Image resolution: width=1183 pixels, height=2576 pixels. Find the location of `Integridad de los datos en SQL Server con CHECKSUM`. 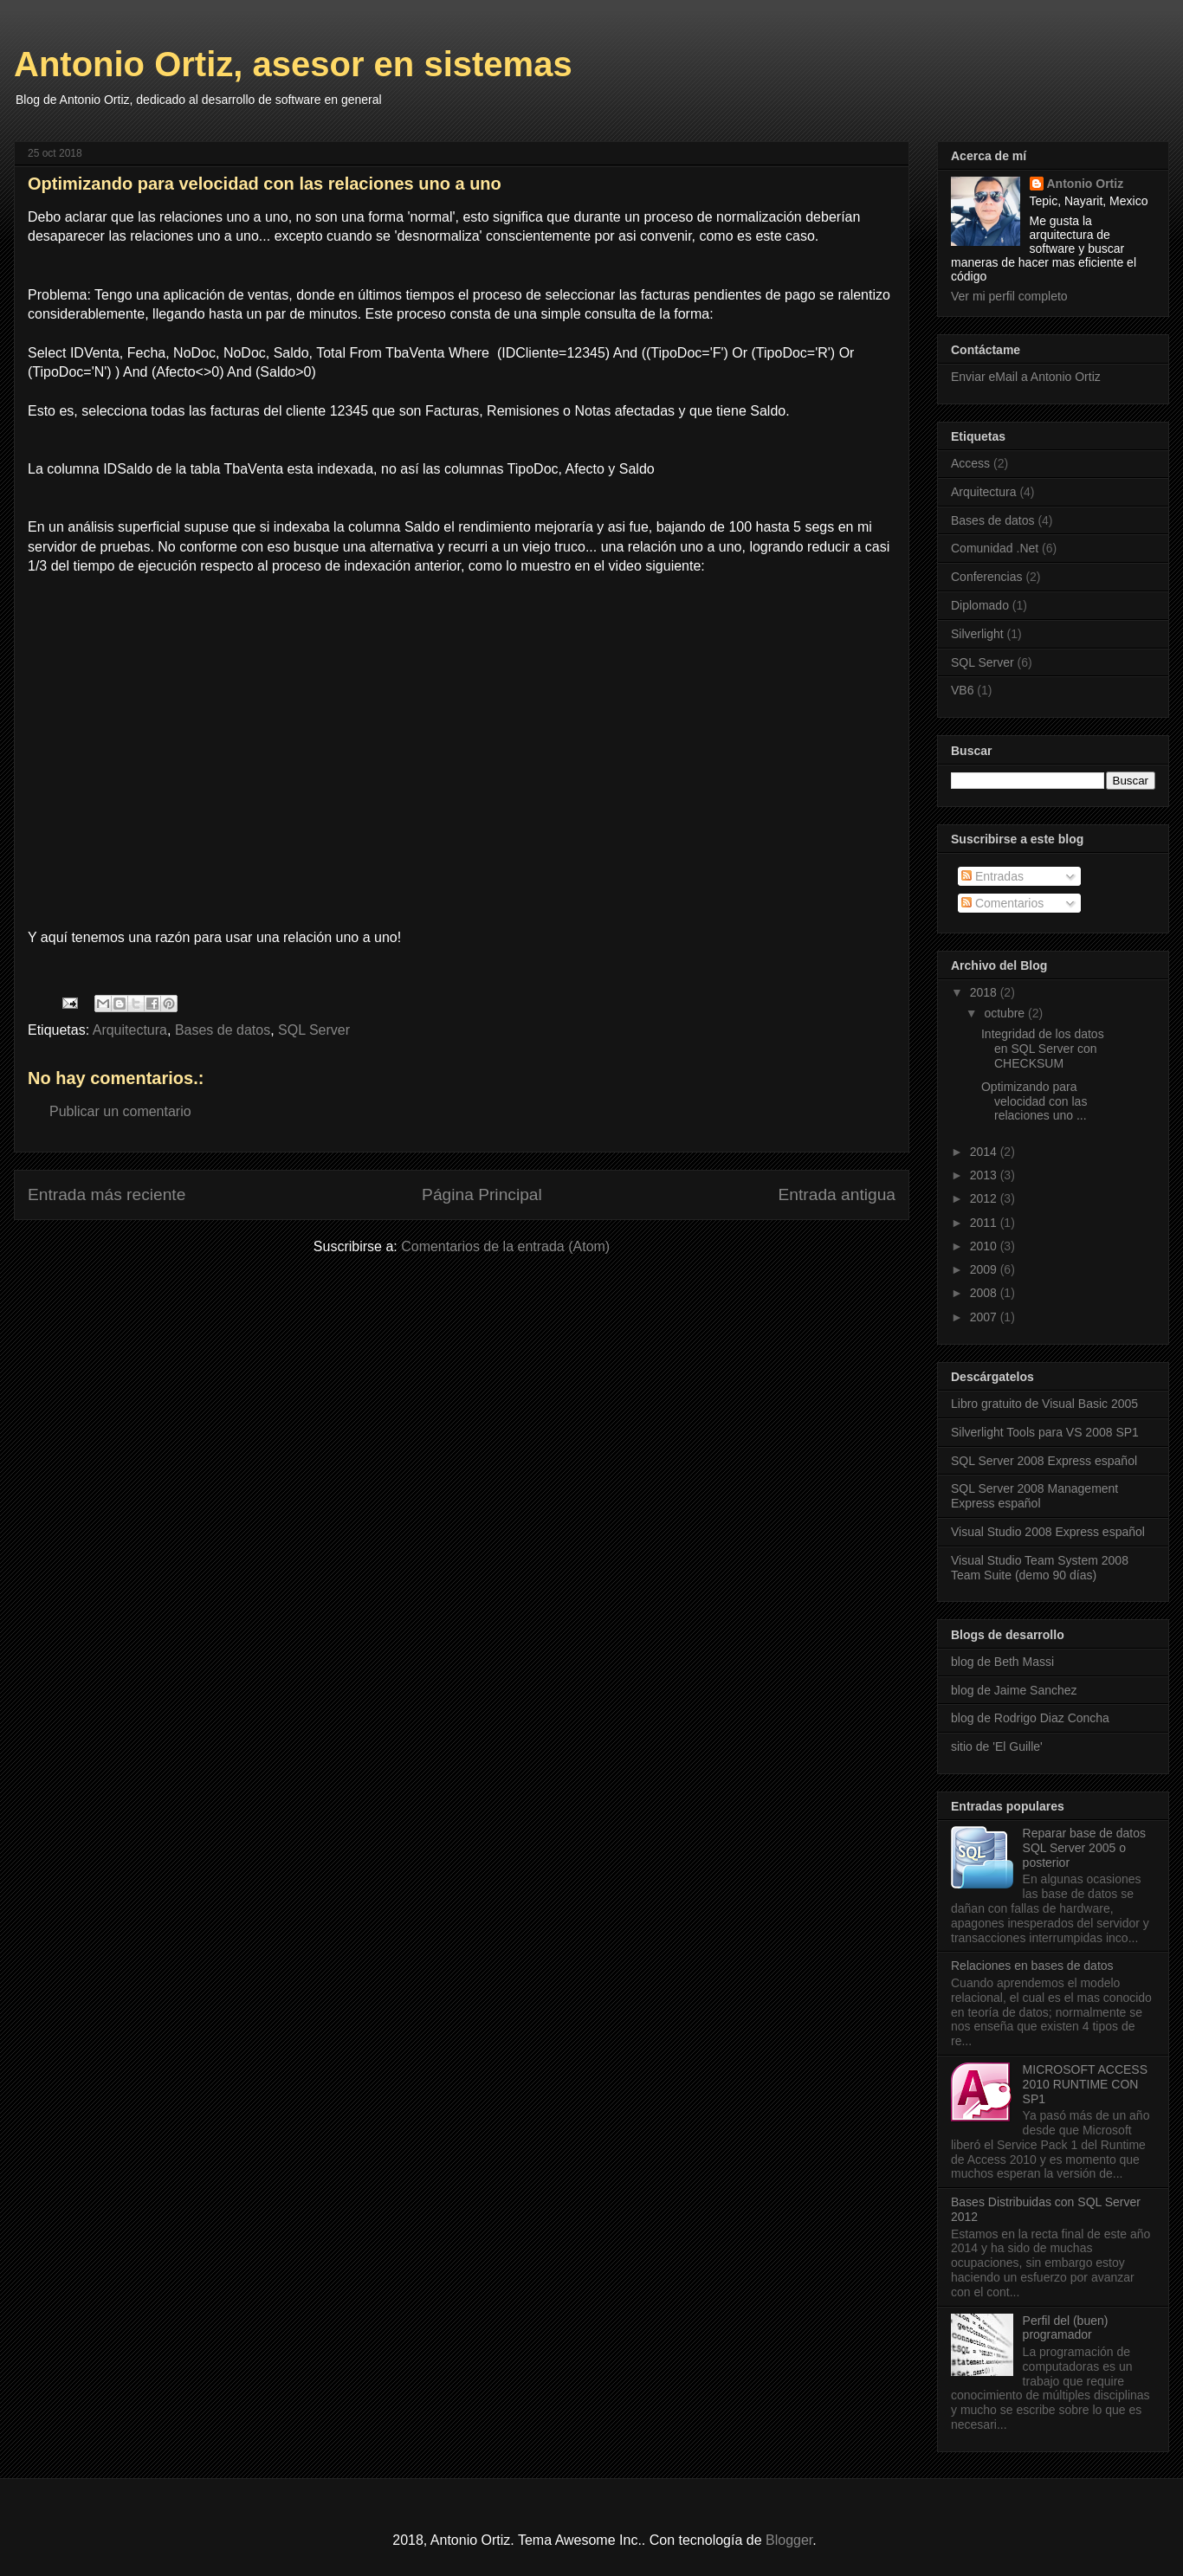

Integridad de los datos en SQL Server con CHECKSUM is located at coordinates (1042, 1048).